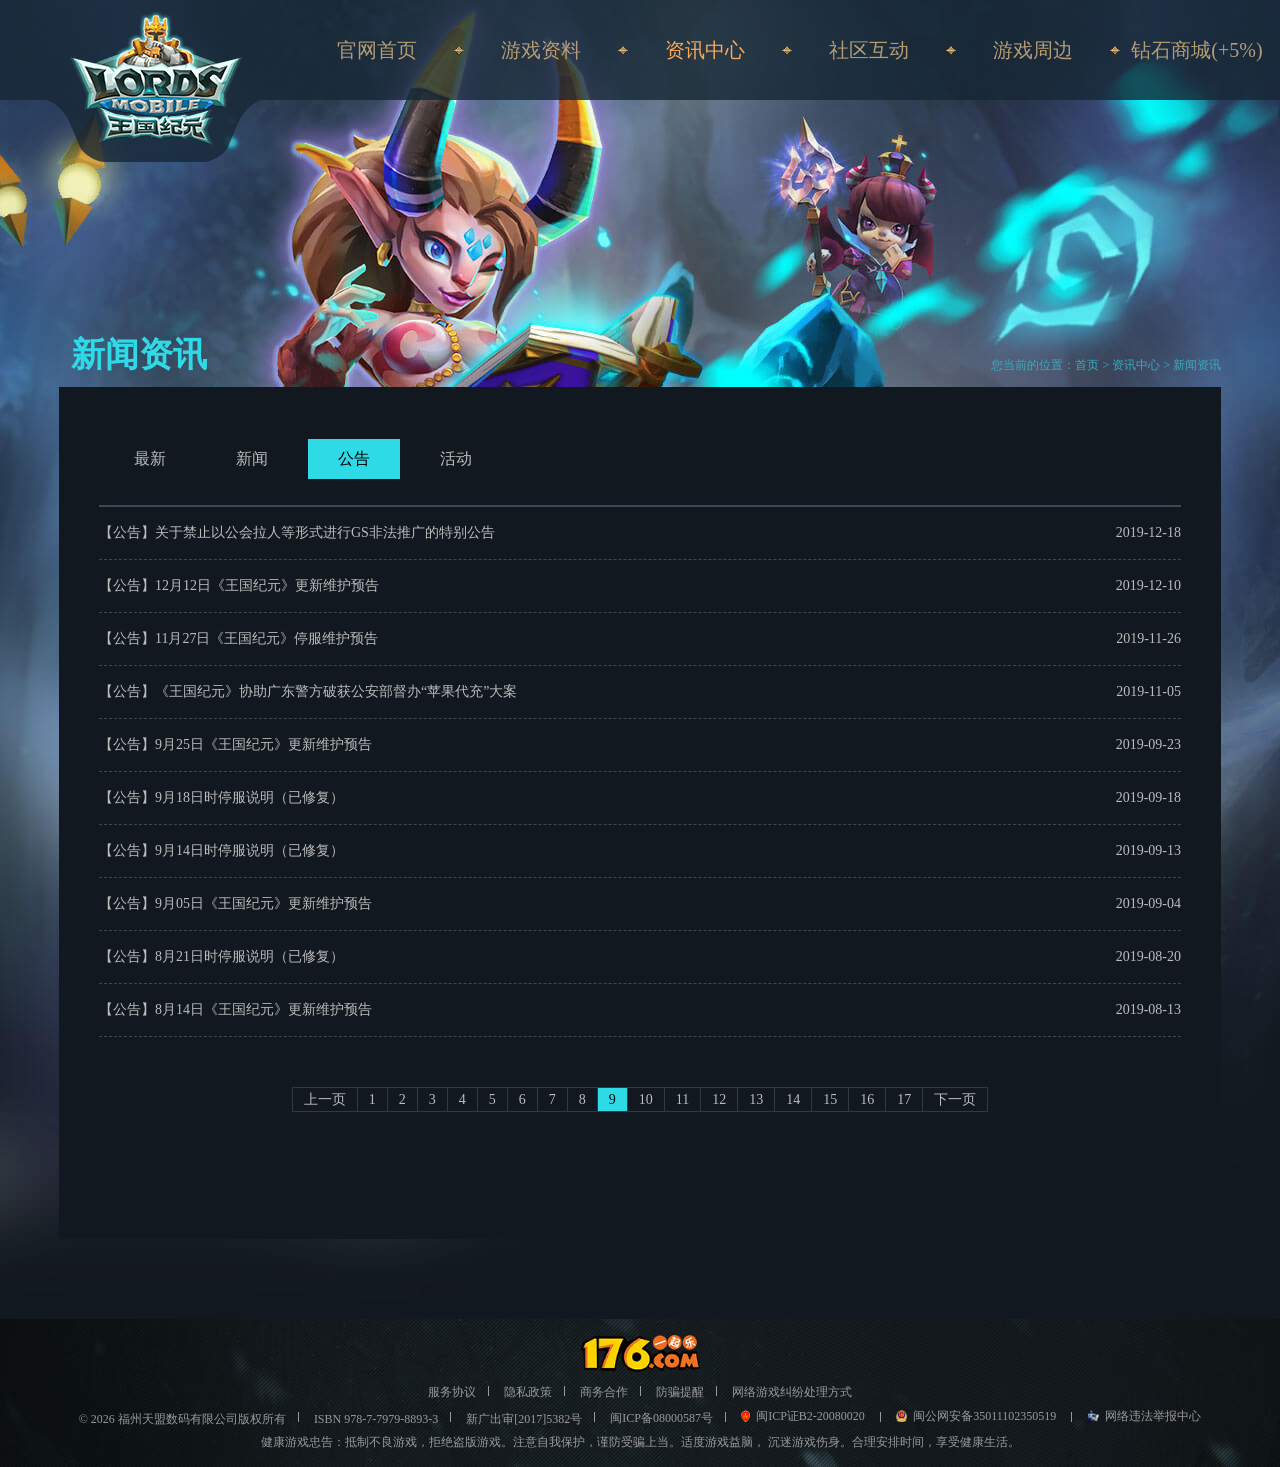 This screenshot has height=1467, width=1280. What do you see at coordinates (1033, 50) in the screenshot?
I see `游戏周边` at bounding box center [1033, 50].